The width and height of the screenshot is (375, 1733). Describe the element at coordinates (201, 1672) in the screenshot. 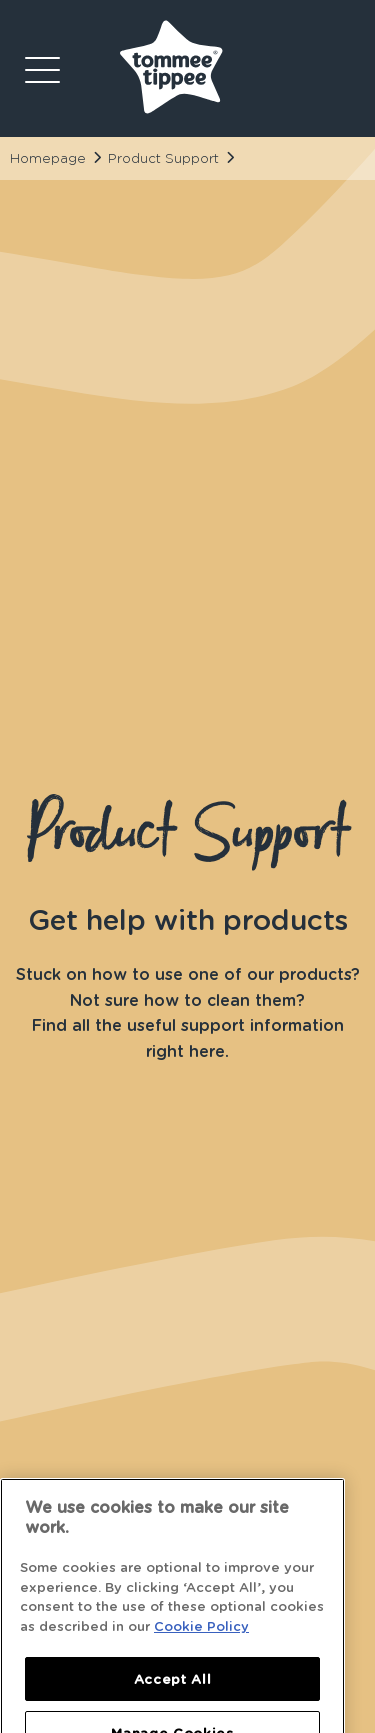

I see `Cookie Policy [More information about your privacy]` at that location.